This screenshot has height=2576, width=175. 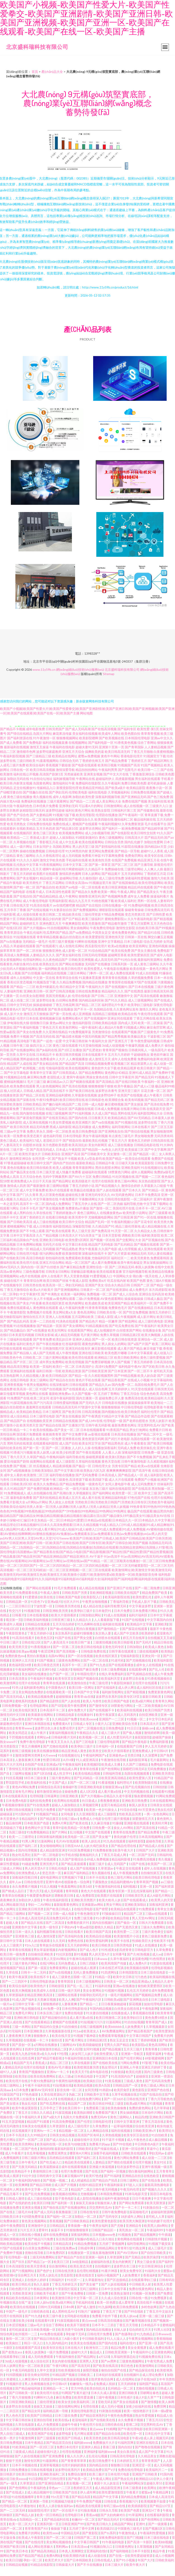 What do you see at coordinates (114, 2099) in the screenshot?
I see `国产一区1635` at bounding box center [114, 2099].